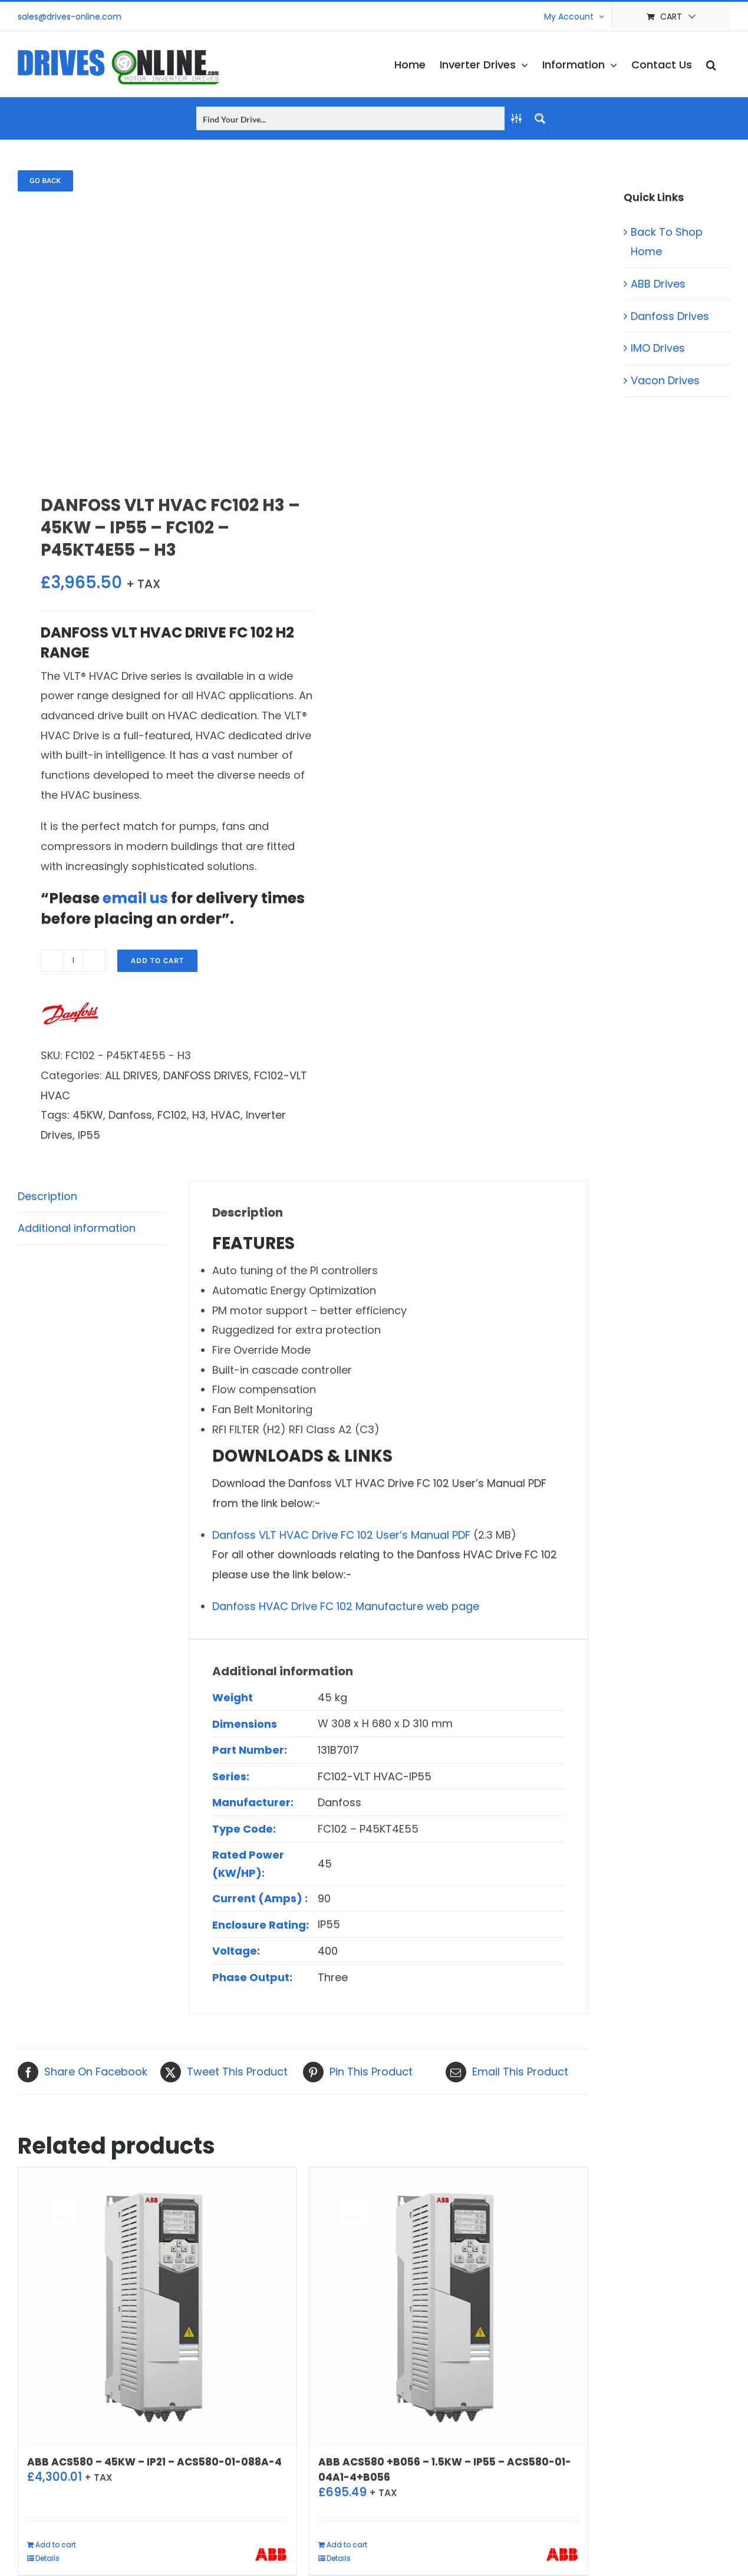 The width and height of the screenshot is (748, 2576). I want to click on Add to cart [Add to cart: “ABB ACS580 - 45KW - IP21 - ACS580-01-088A-4”], so click(55, 2544).